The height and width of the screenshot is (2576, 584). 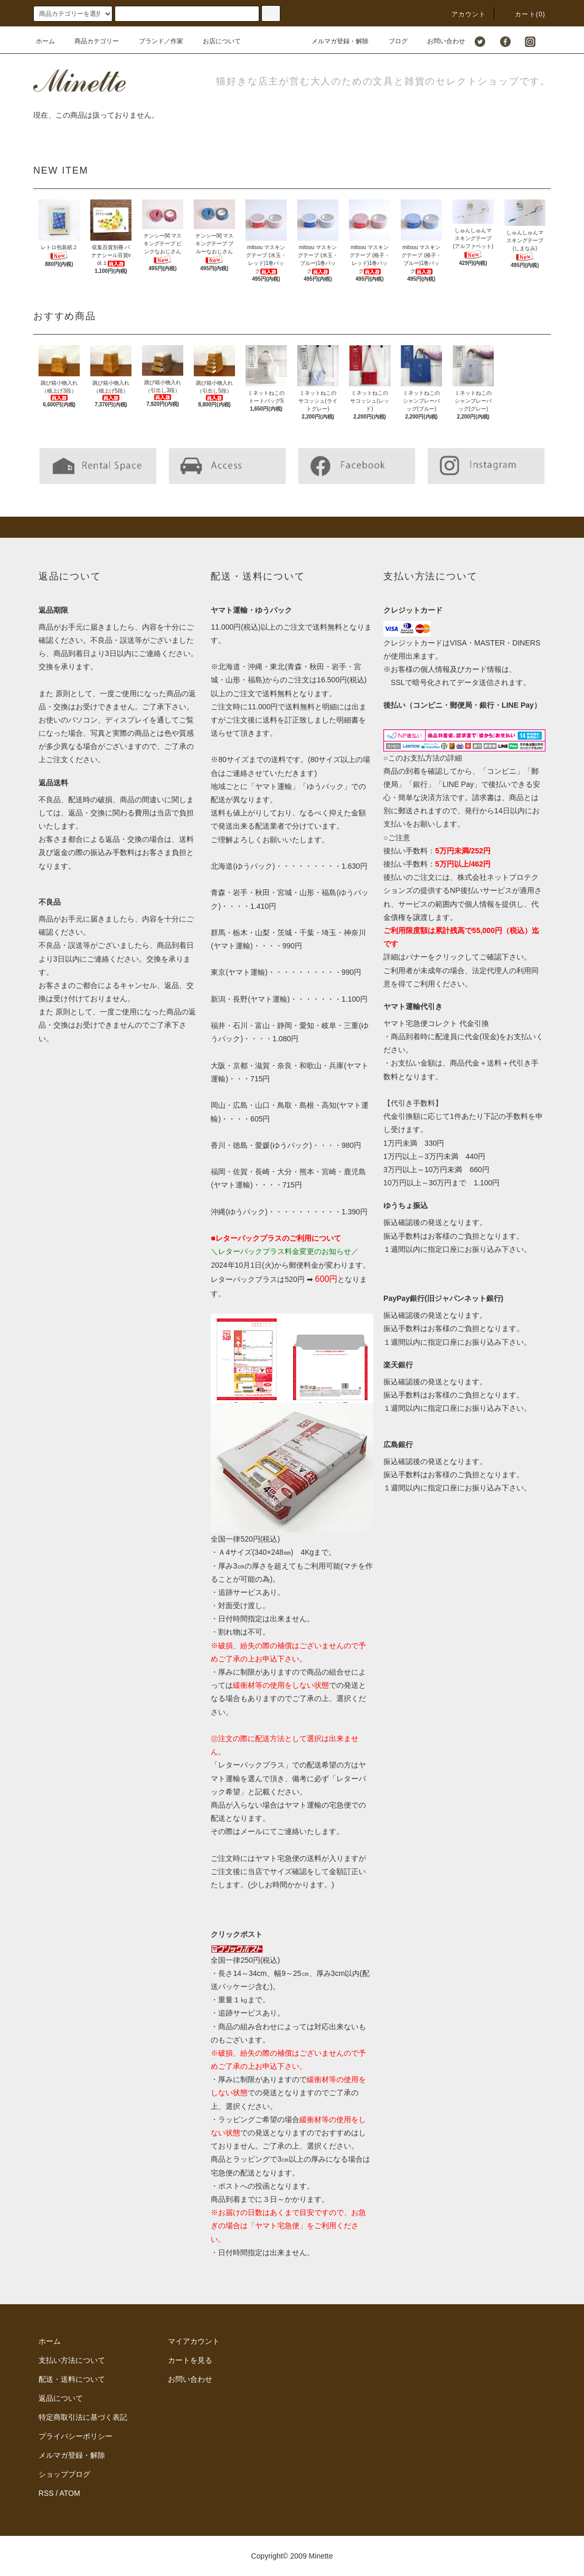 What do you see at coordinates (46, 2493) in the screenshot?
I see `RSS` at bounding box center [46, 2493].